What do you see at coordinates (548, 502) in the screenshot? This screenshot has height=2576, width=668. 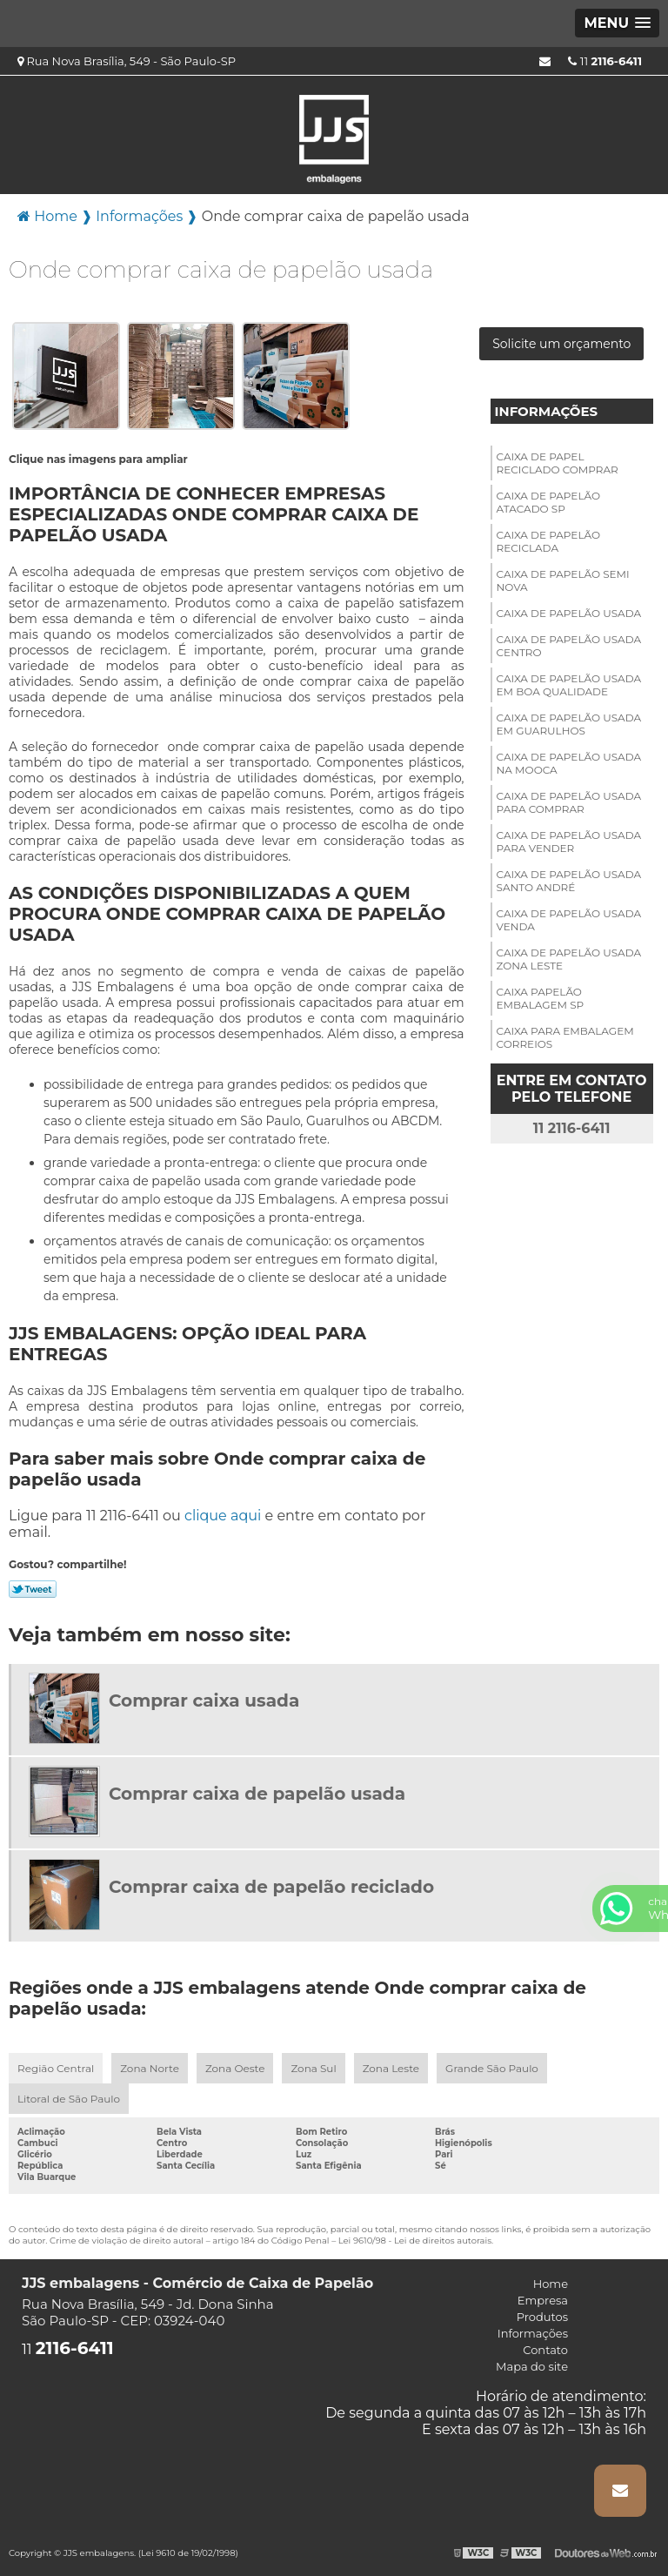 I see `Caixa de papelão atacado sp` at bounding box center [548, 502].